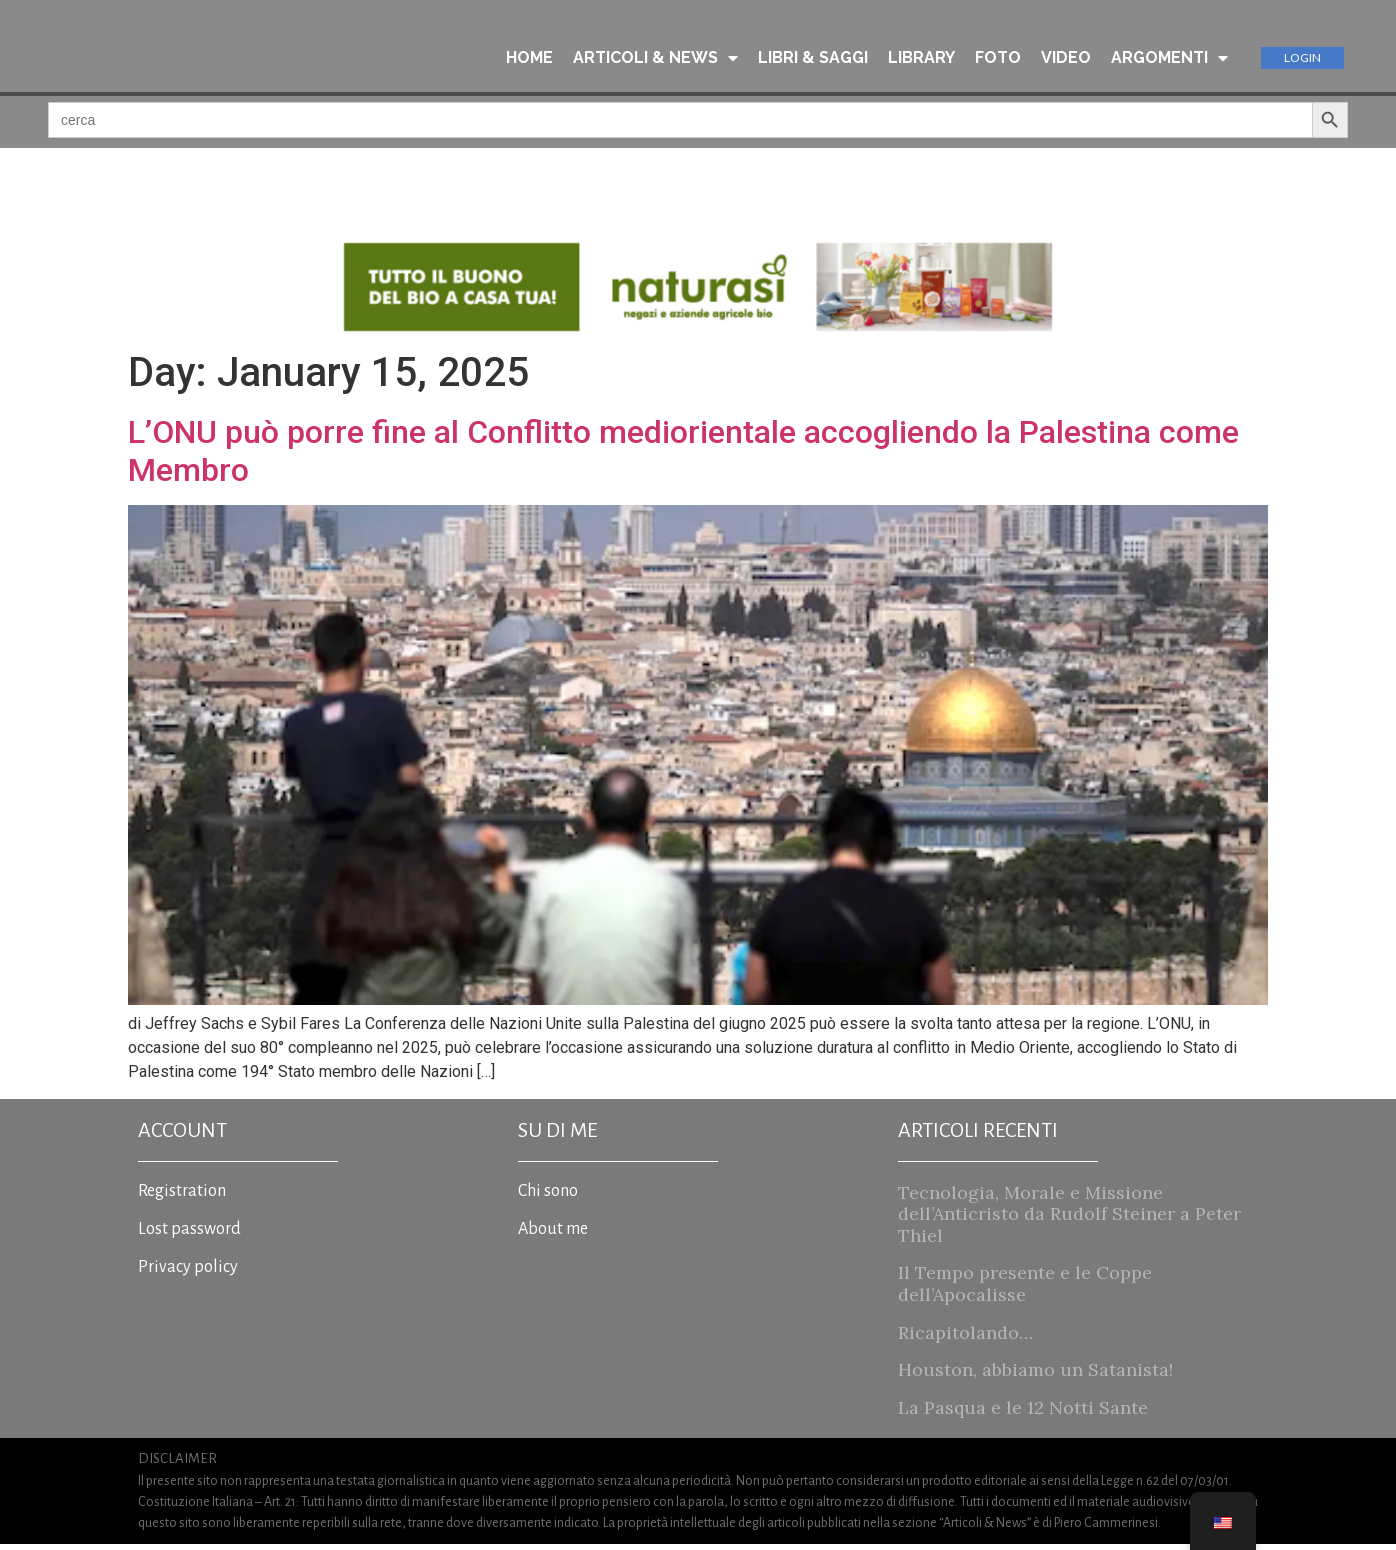 The height and width of the screenshot is (1550, 1396). Describe the element at coordinates (1025, 1290) in the screenshot. I see `Il Tempo presente e le Coppe dell’Apocalisse` at that location.